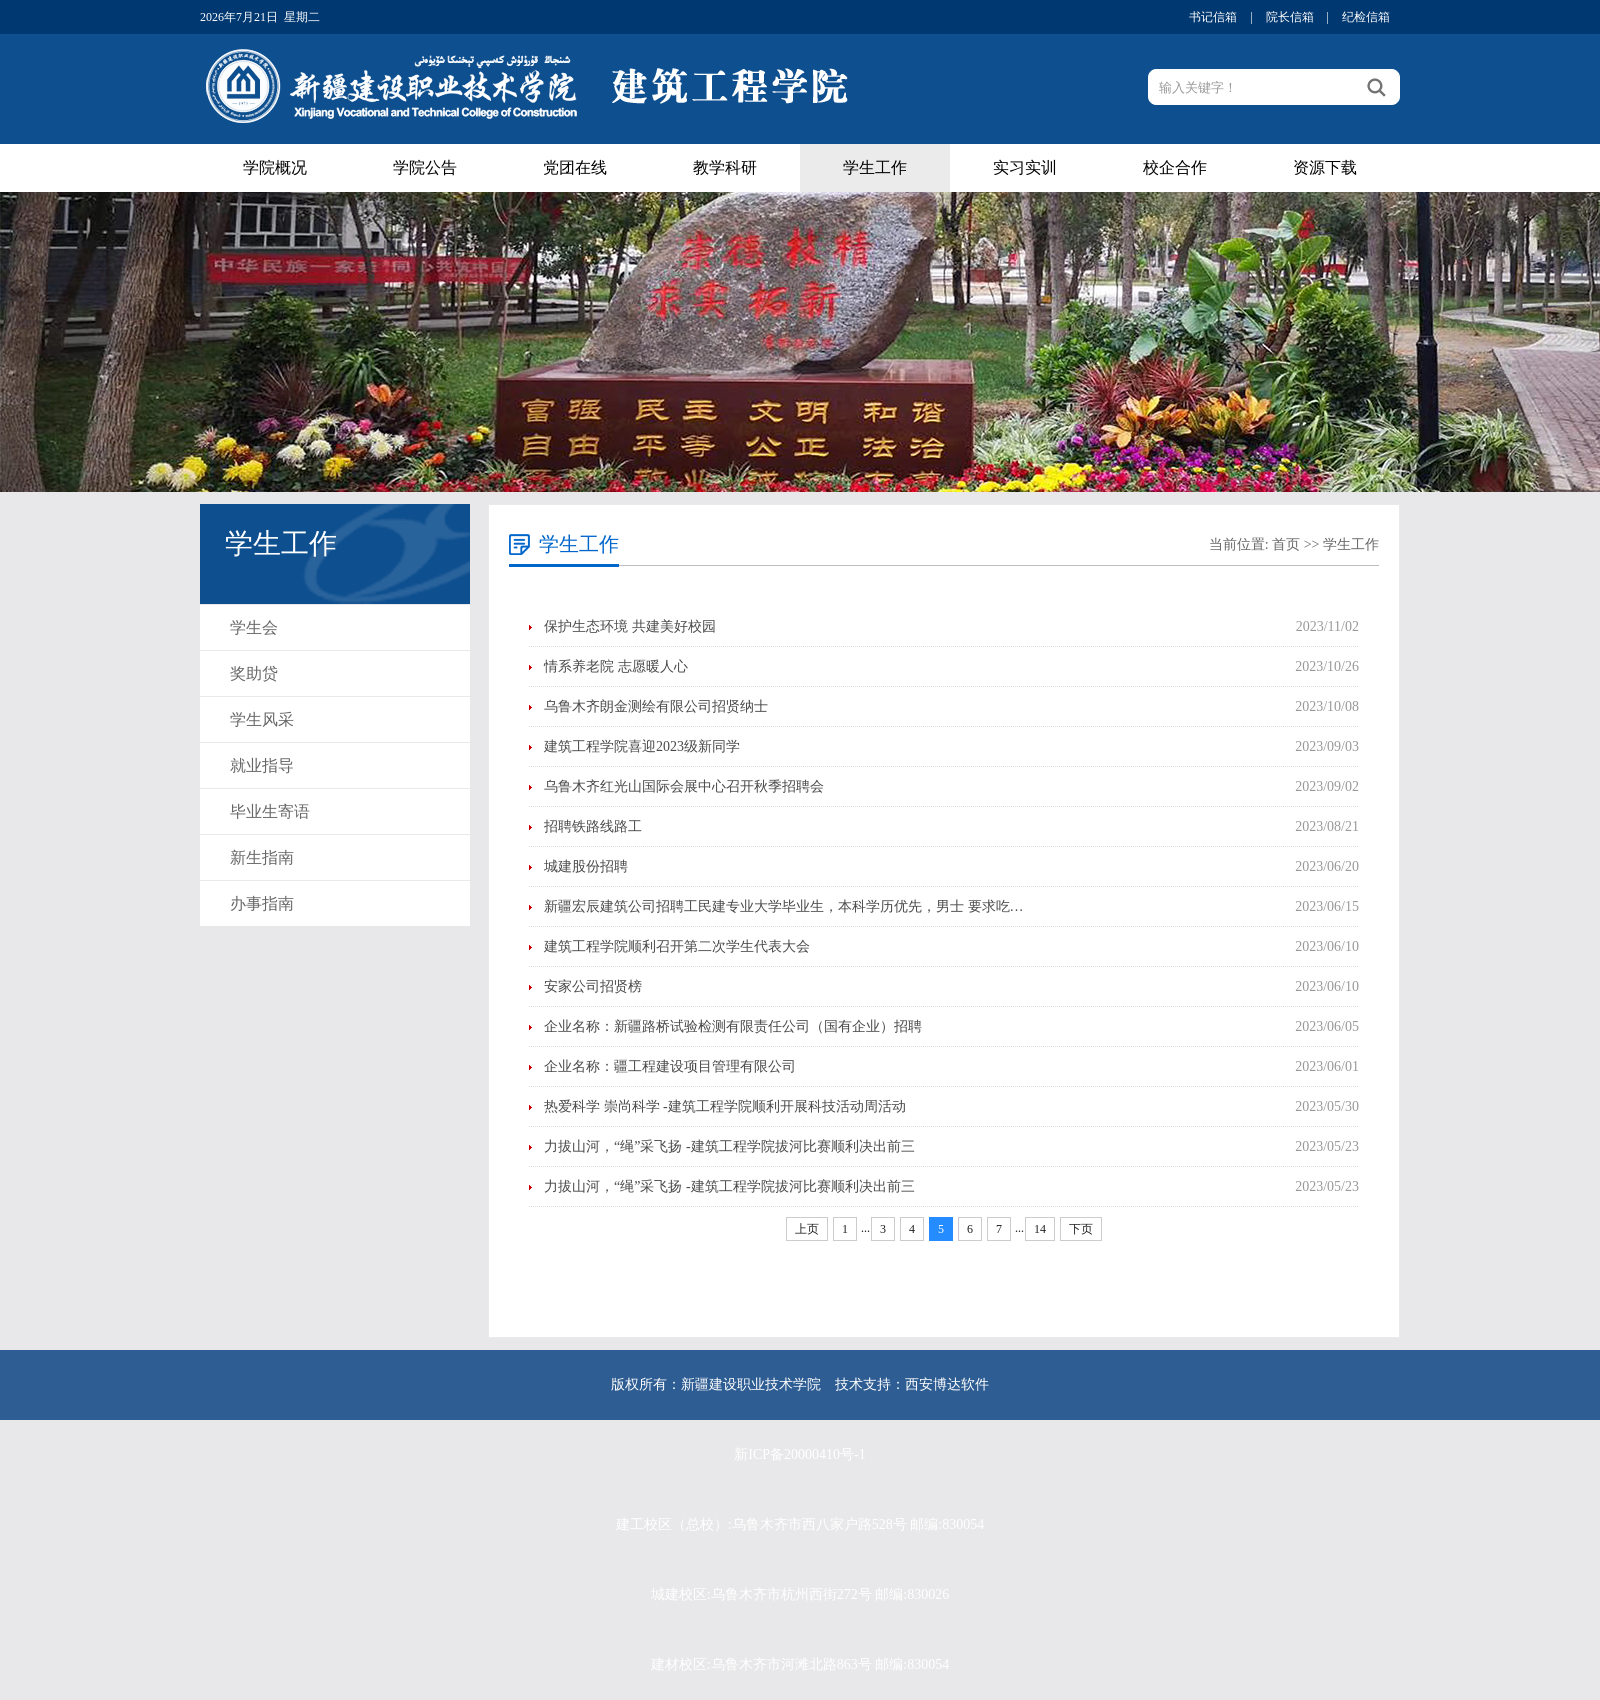 Image resolution: width=1600 pixels, height=1700 pixels. What do you see at coordinates (1025, 167) in the screenshot?
I see `实习实训` at bounding box center [1025, 167].